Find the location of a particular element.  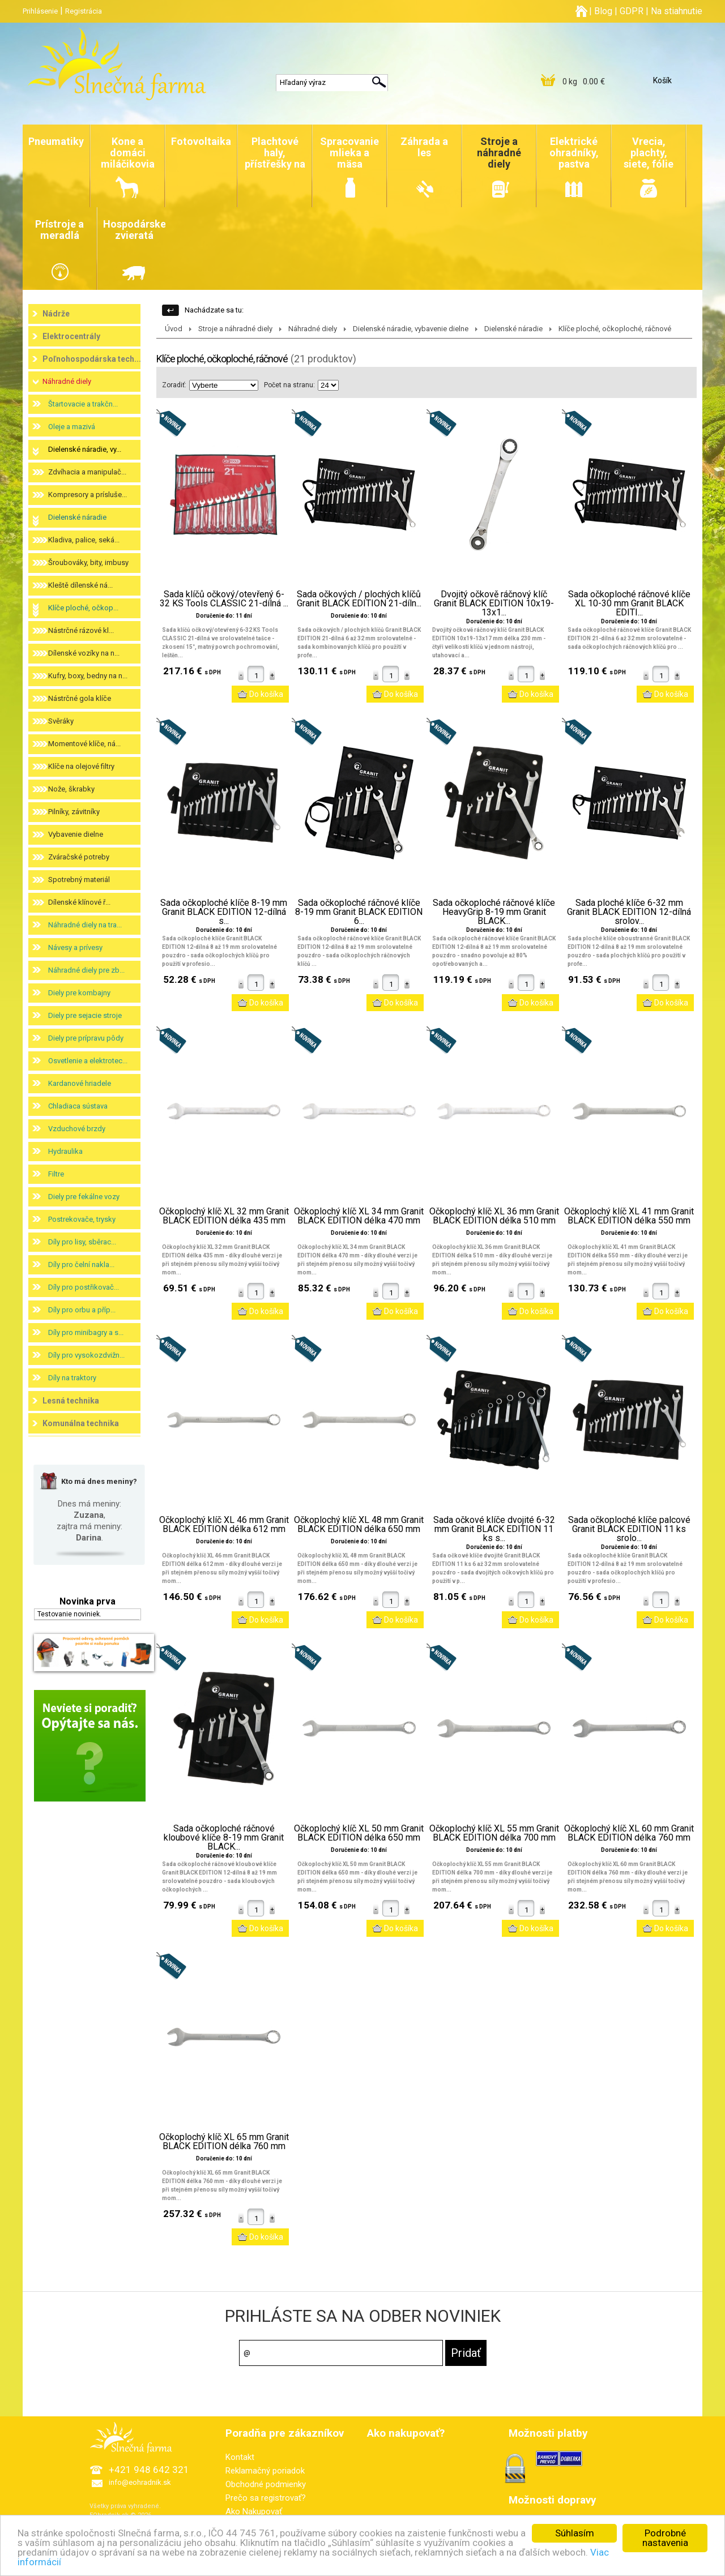

Kufry, boxy, bedny na n... is located at coordinates (87, 675).